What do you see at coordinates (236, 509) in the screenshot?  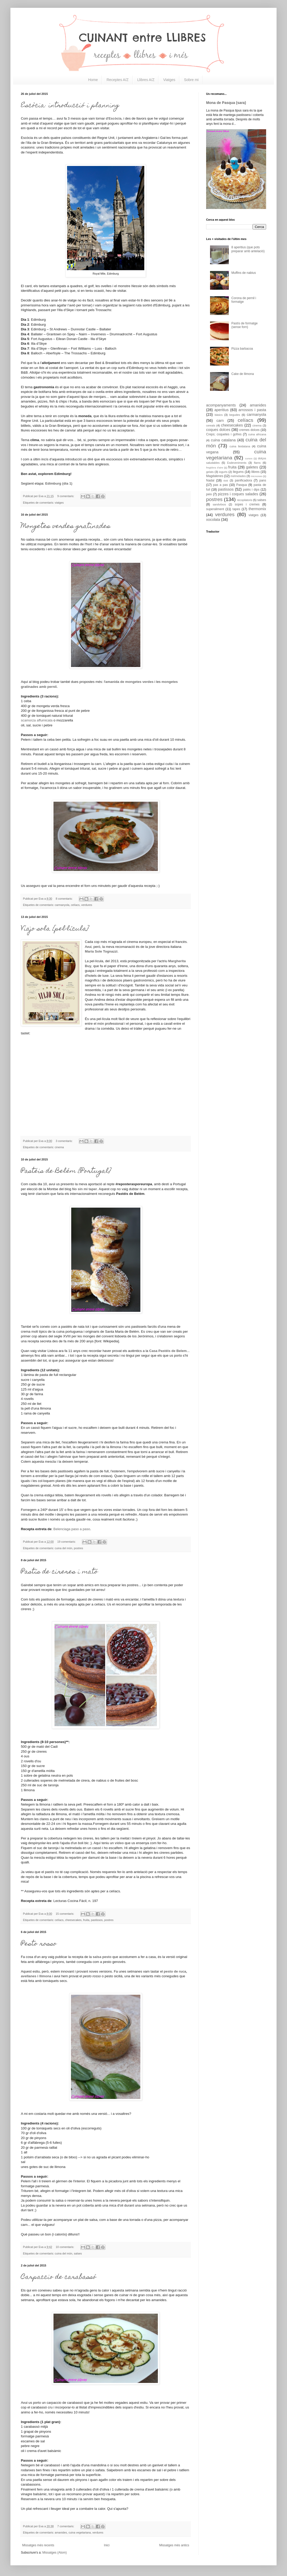 I see `tapes` at bounding box center [236, 509].